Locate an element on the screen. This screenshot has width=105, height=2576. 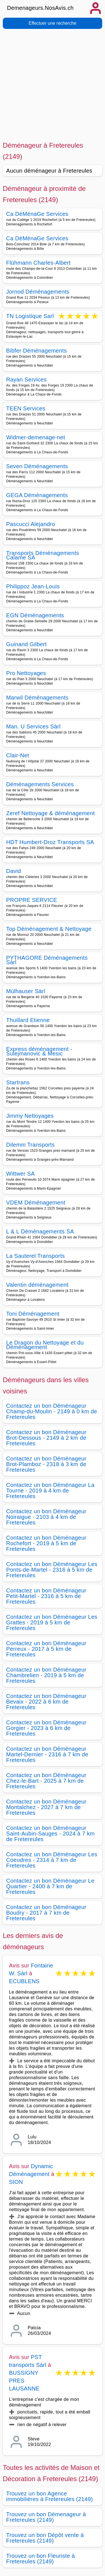
Contactez un bon Déménageur Le Quartier - 2400 à 7 km de Fretereules is located at coordinates (50, 1886).